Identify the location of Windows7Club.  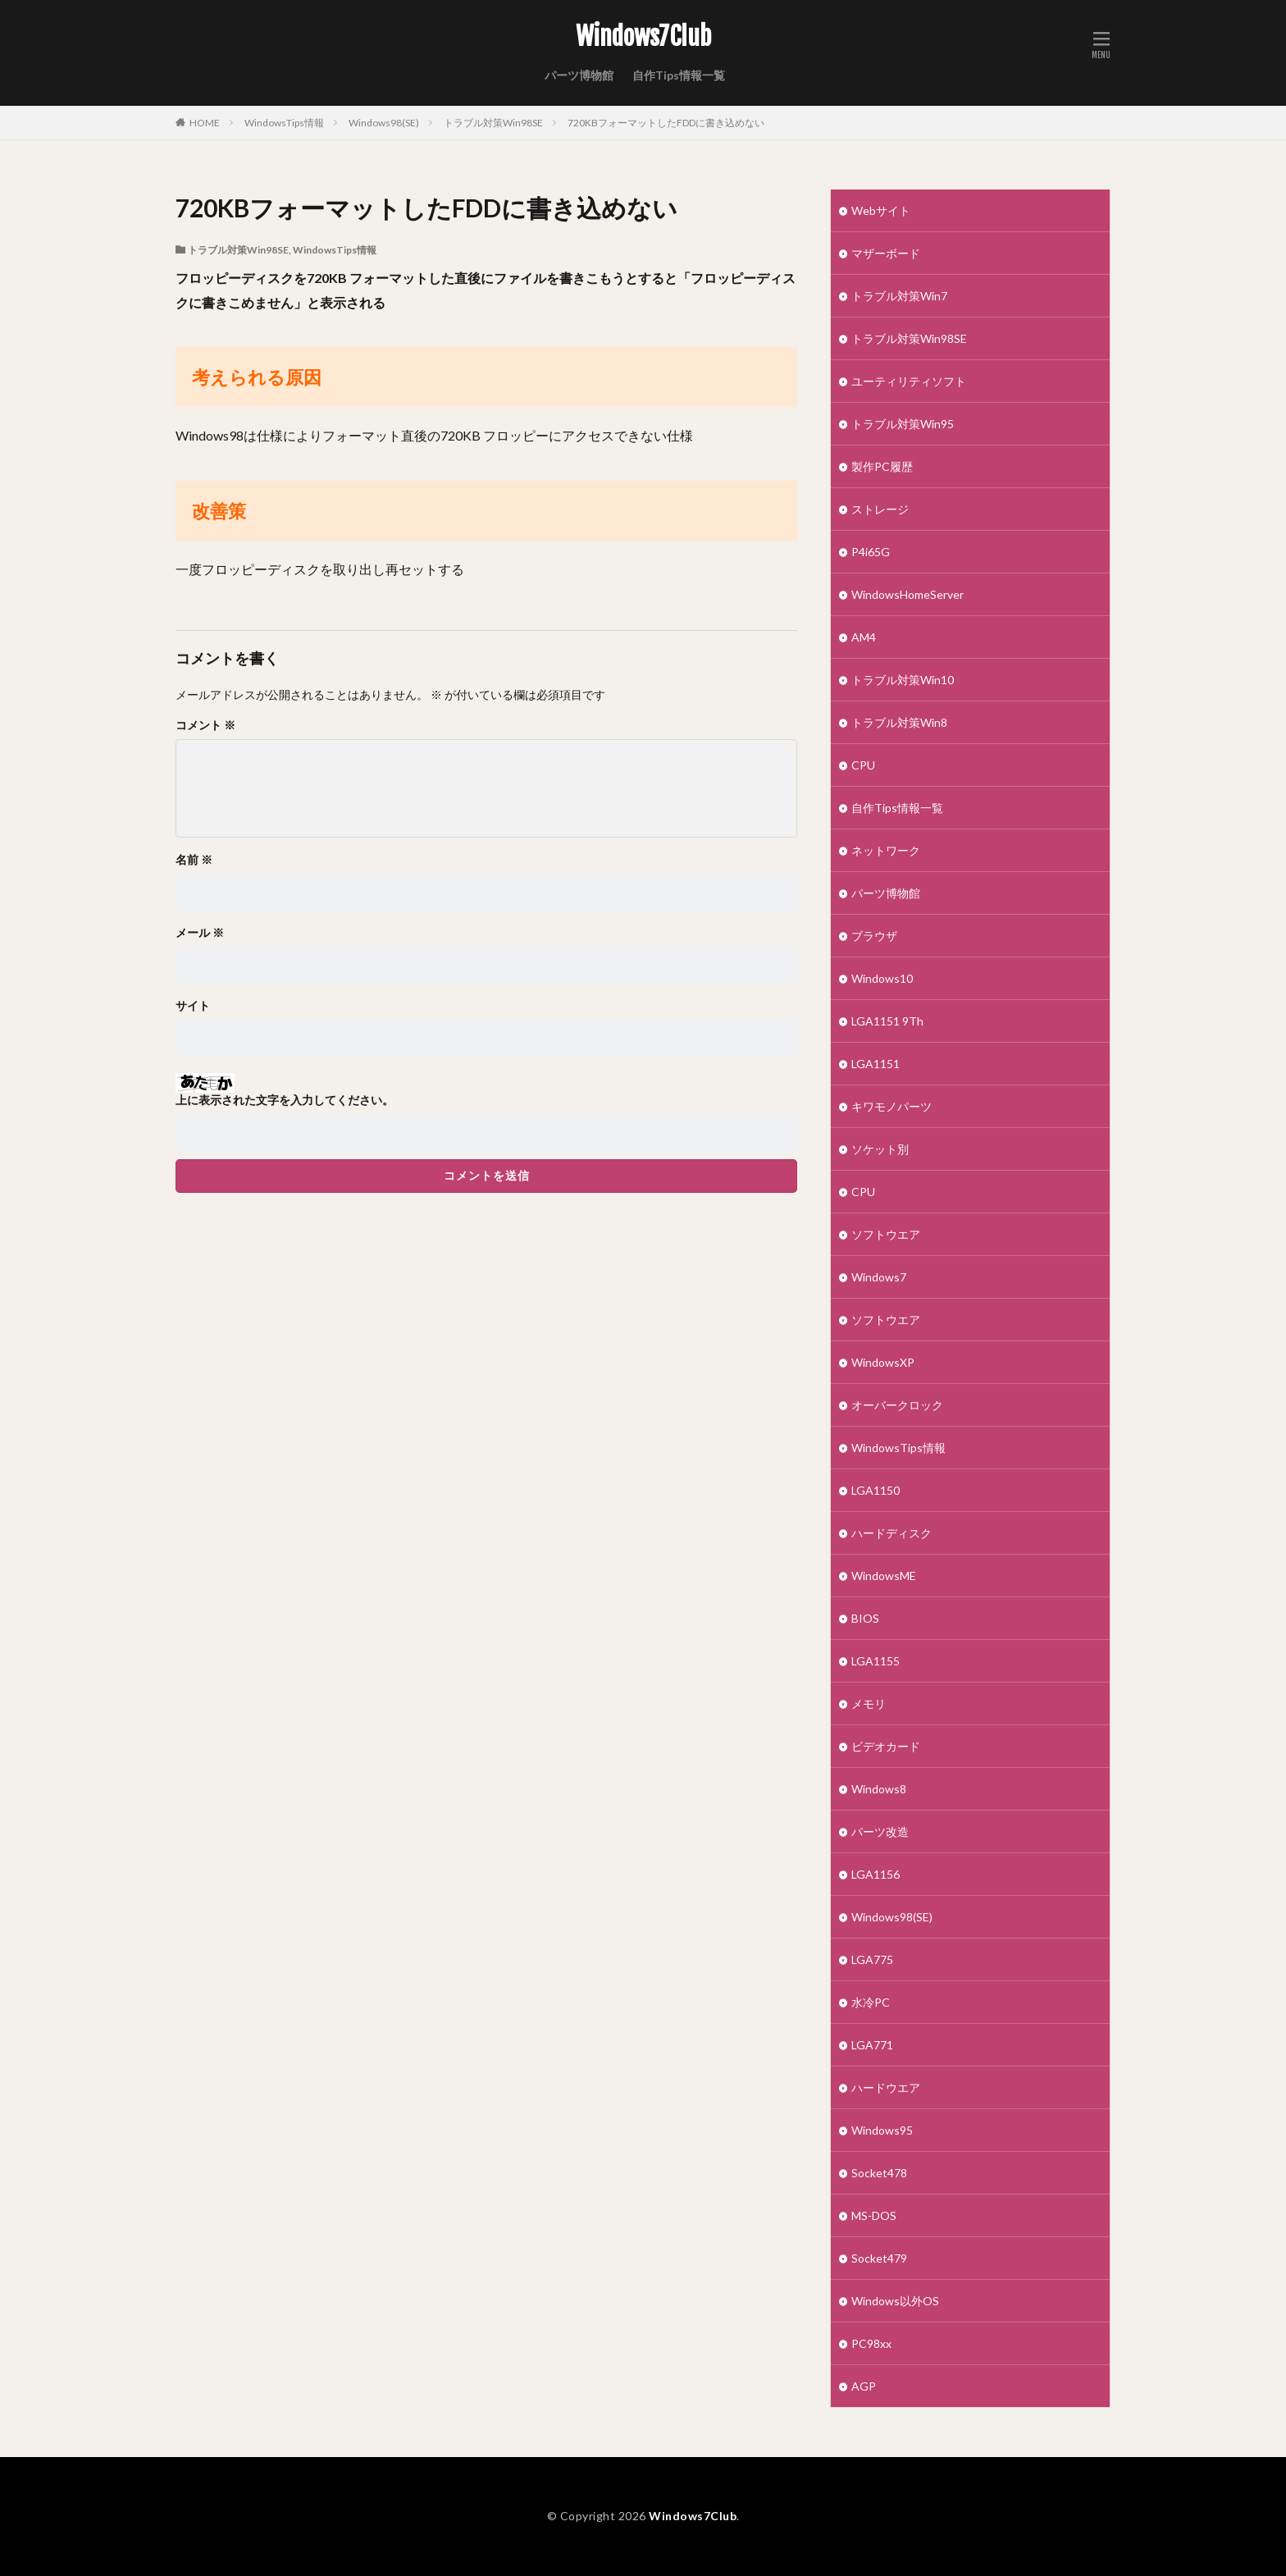
(643, 37).